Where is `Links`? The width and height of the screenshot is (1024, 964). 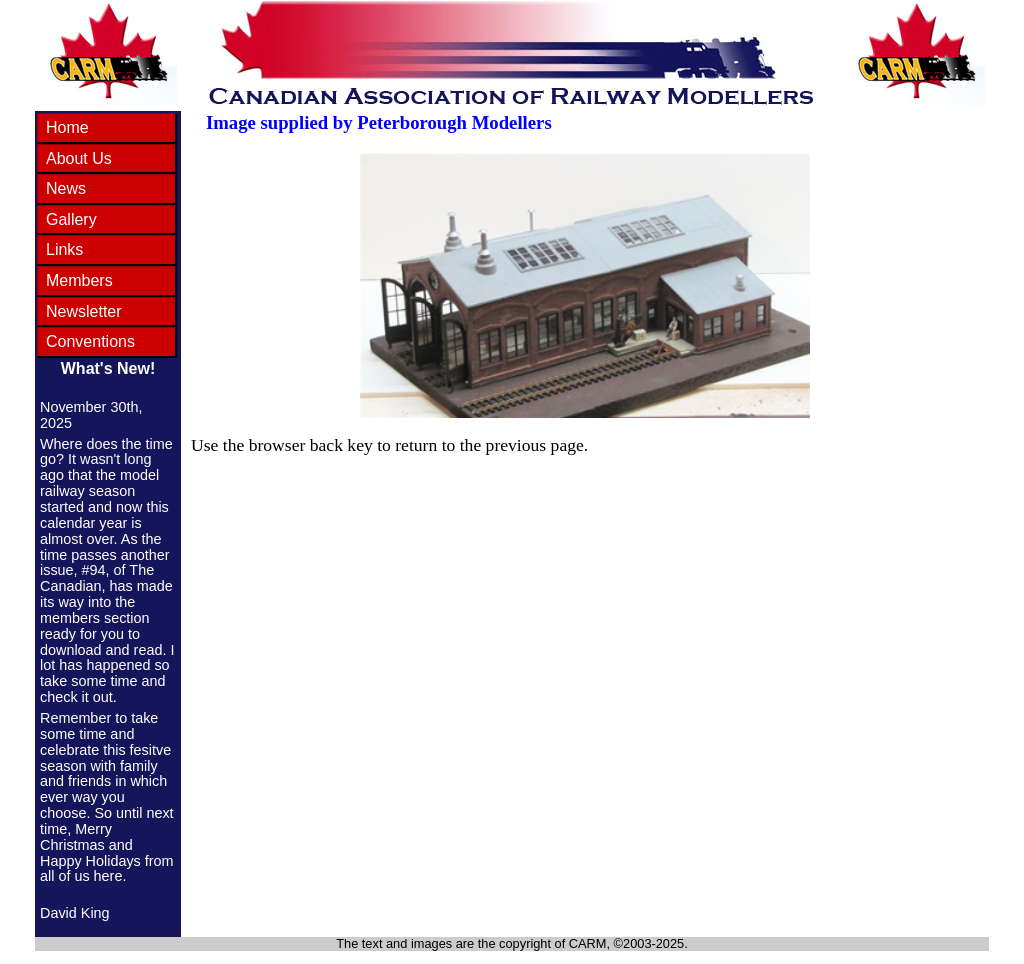
Links is located at coordinates (64, 249).